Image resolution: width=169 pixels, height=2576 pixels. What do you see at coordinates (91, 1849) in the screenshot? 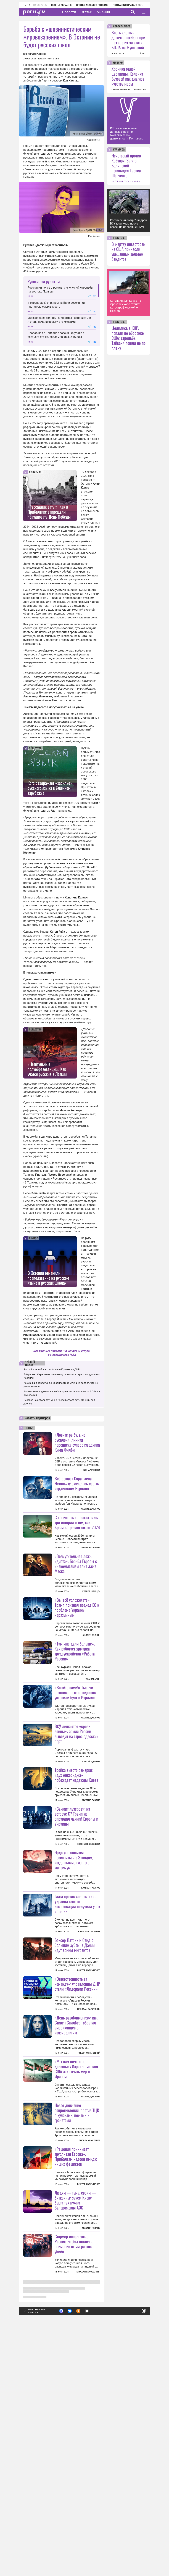
I see `Сергей Адамов` at bounding box center [91, 1849].